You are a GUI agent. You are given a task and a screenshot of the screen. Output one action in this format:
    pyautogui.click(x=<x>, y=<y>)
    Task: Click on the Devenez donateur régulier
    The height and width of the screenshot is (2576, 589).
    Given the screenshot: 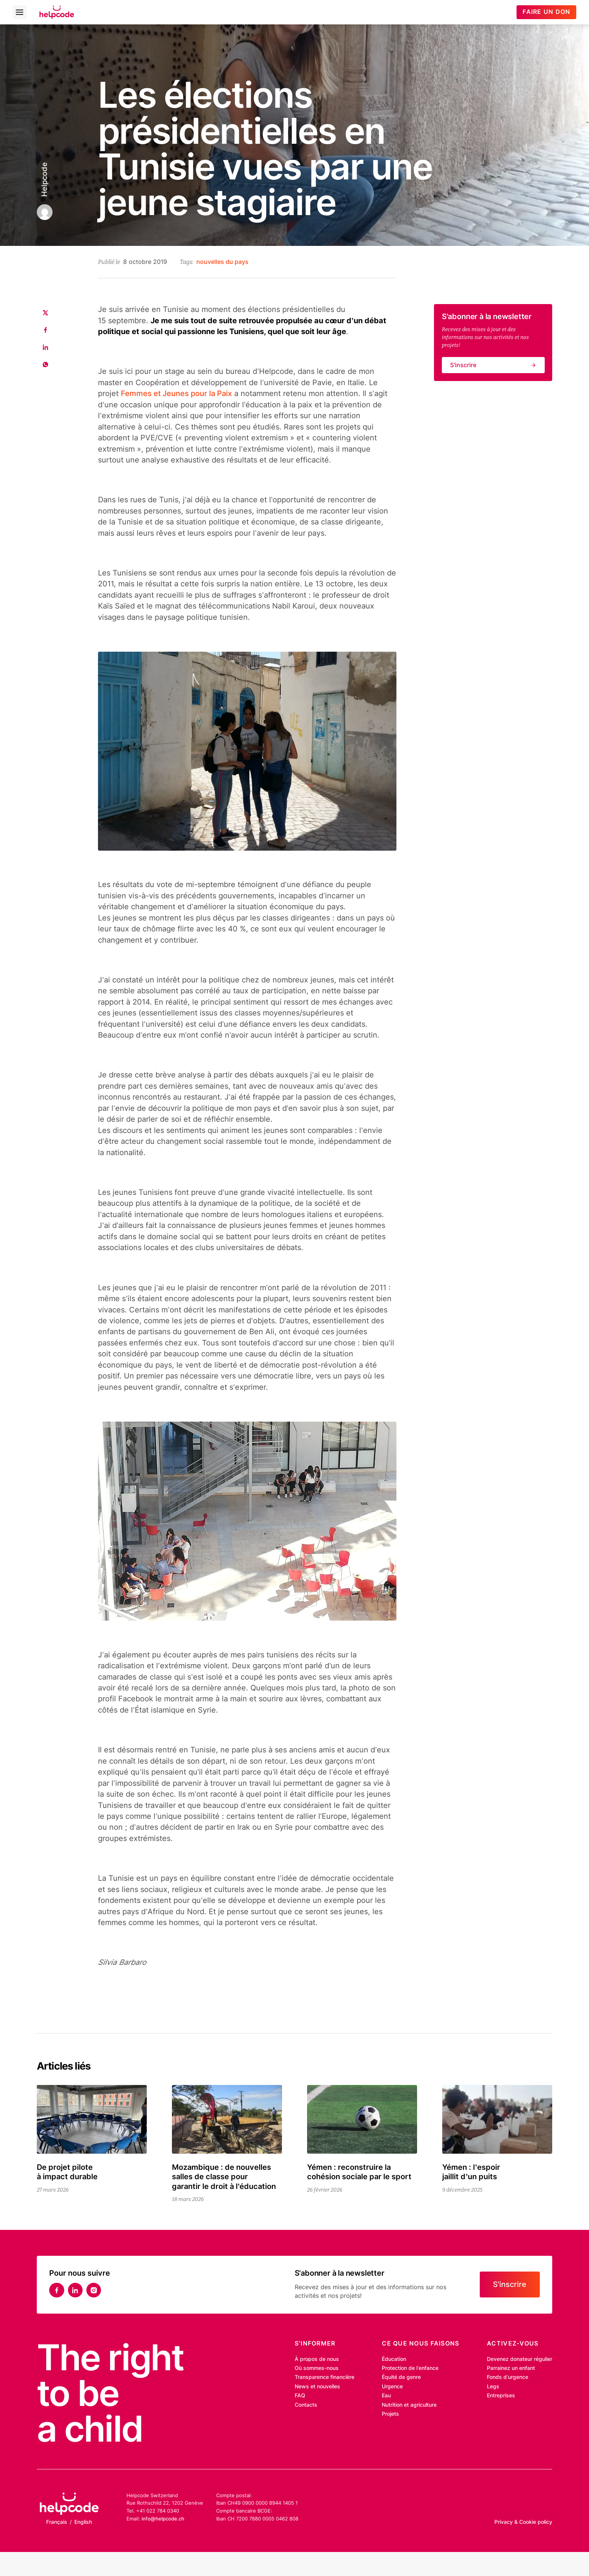 What is the action you would take?
    pyautogui.click(x=519, y=2359)
    